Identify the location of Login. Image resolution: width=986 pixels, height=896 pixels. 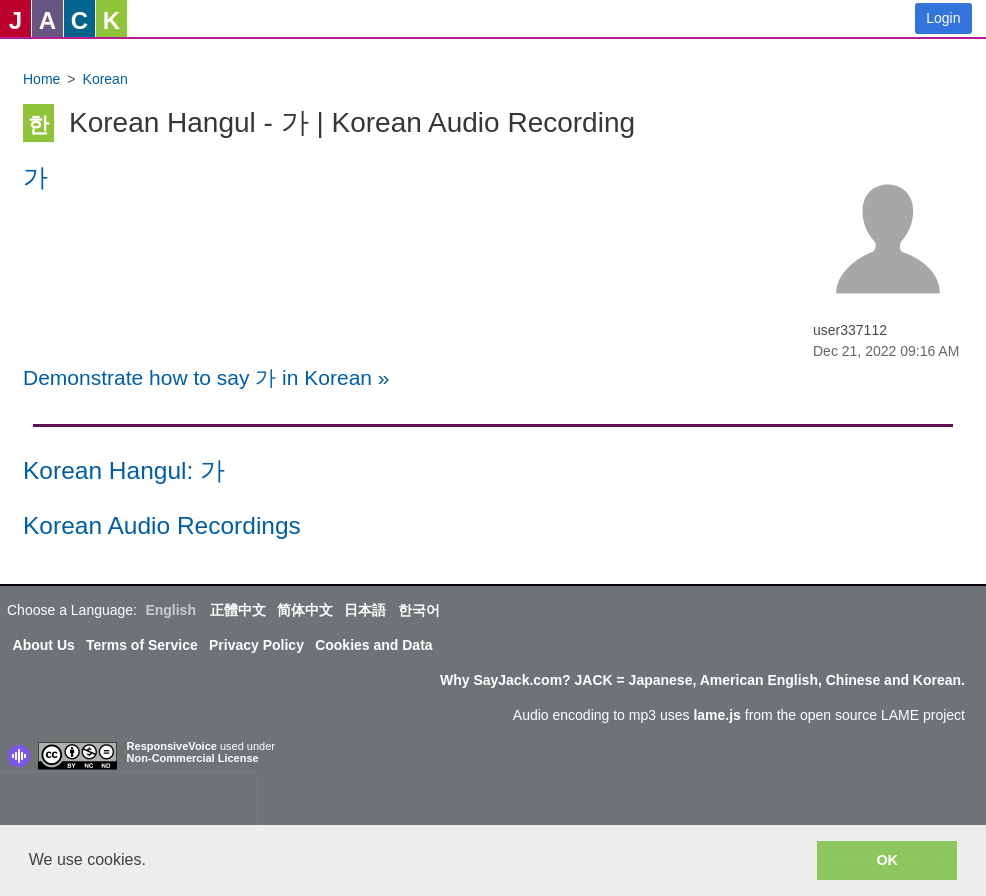
(943, 18).